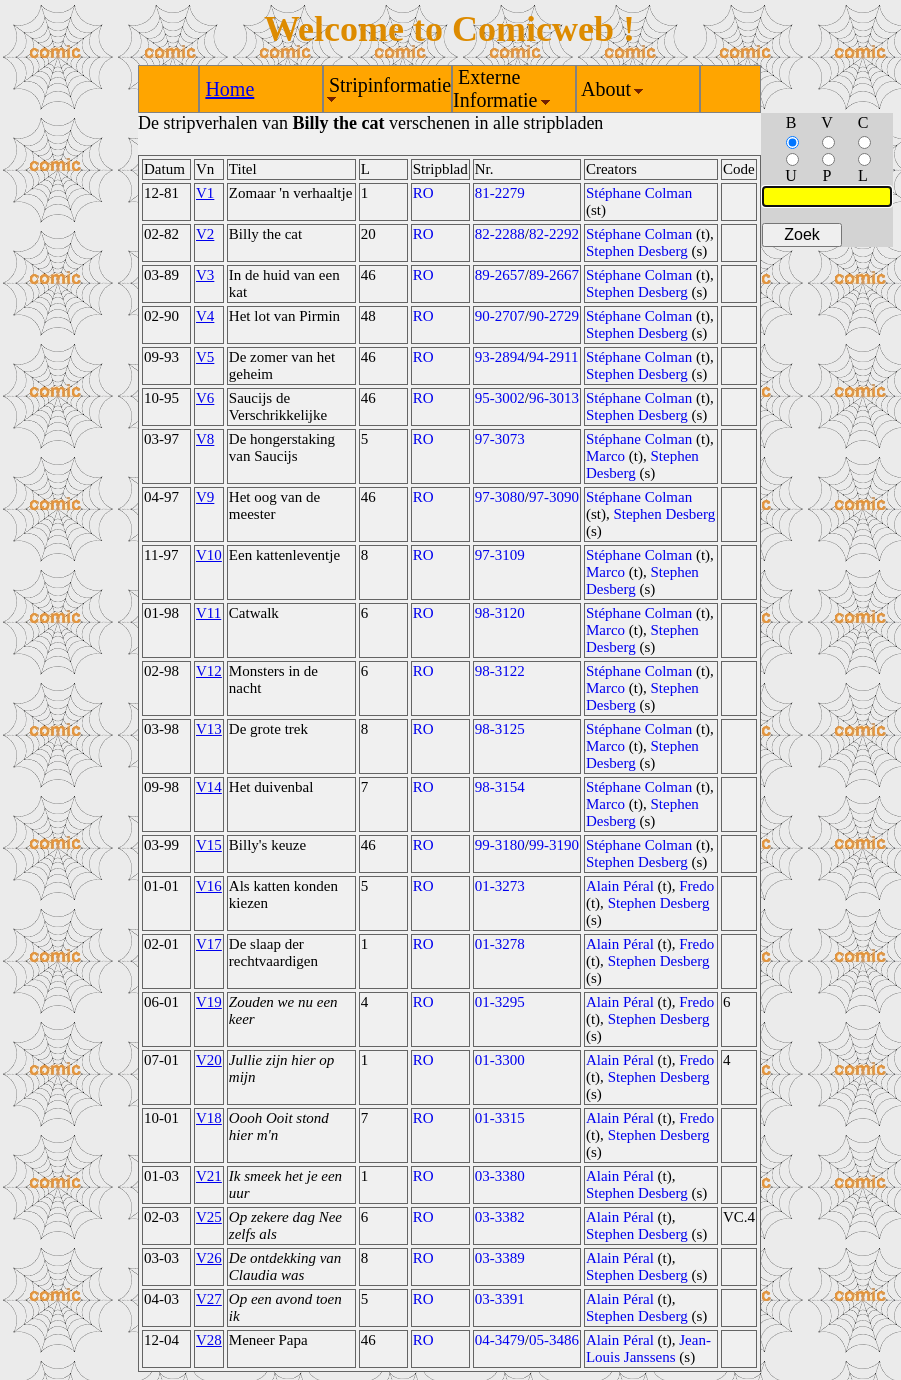  I want to click on V26, so click(209, 1258).